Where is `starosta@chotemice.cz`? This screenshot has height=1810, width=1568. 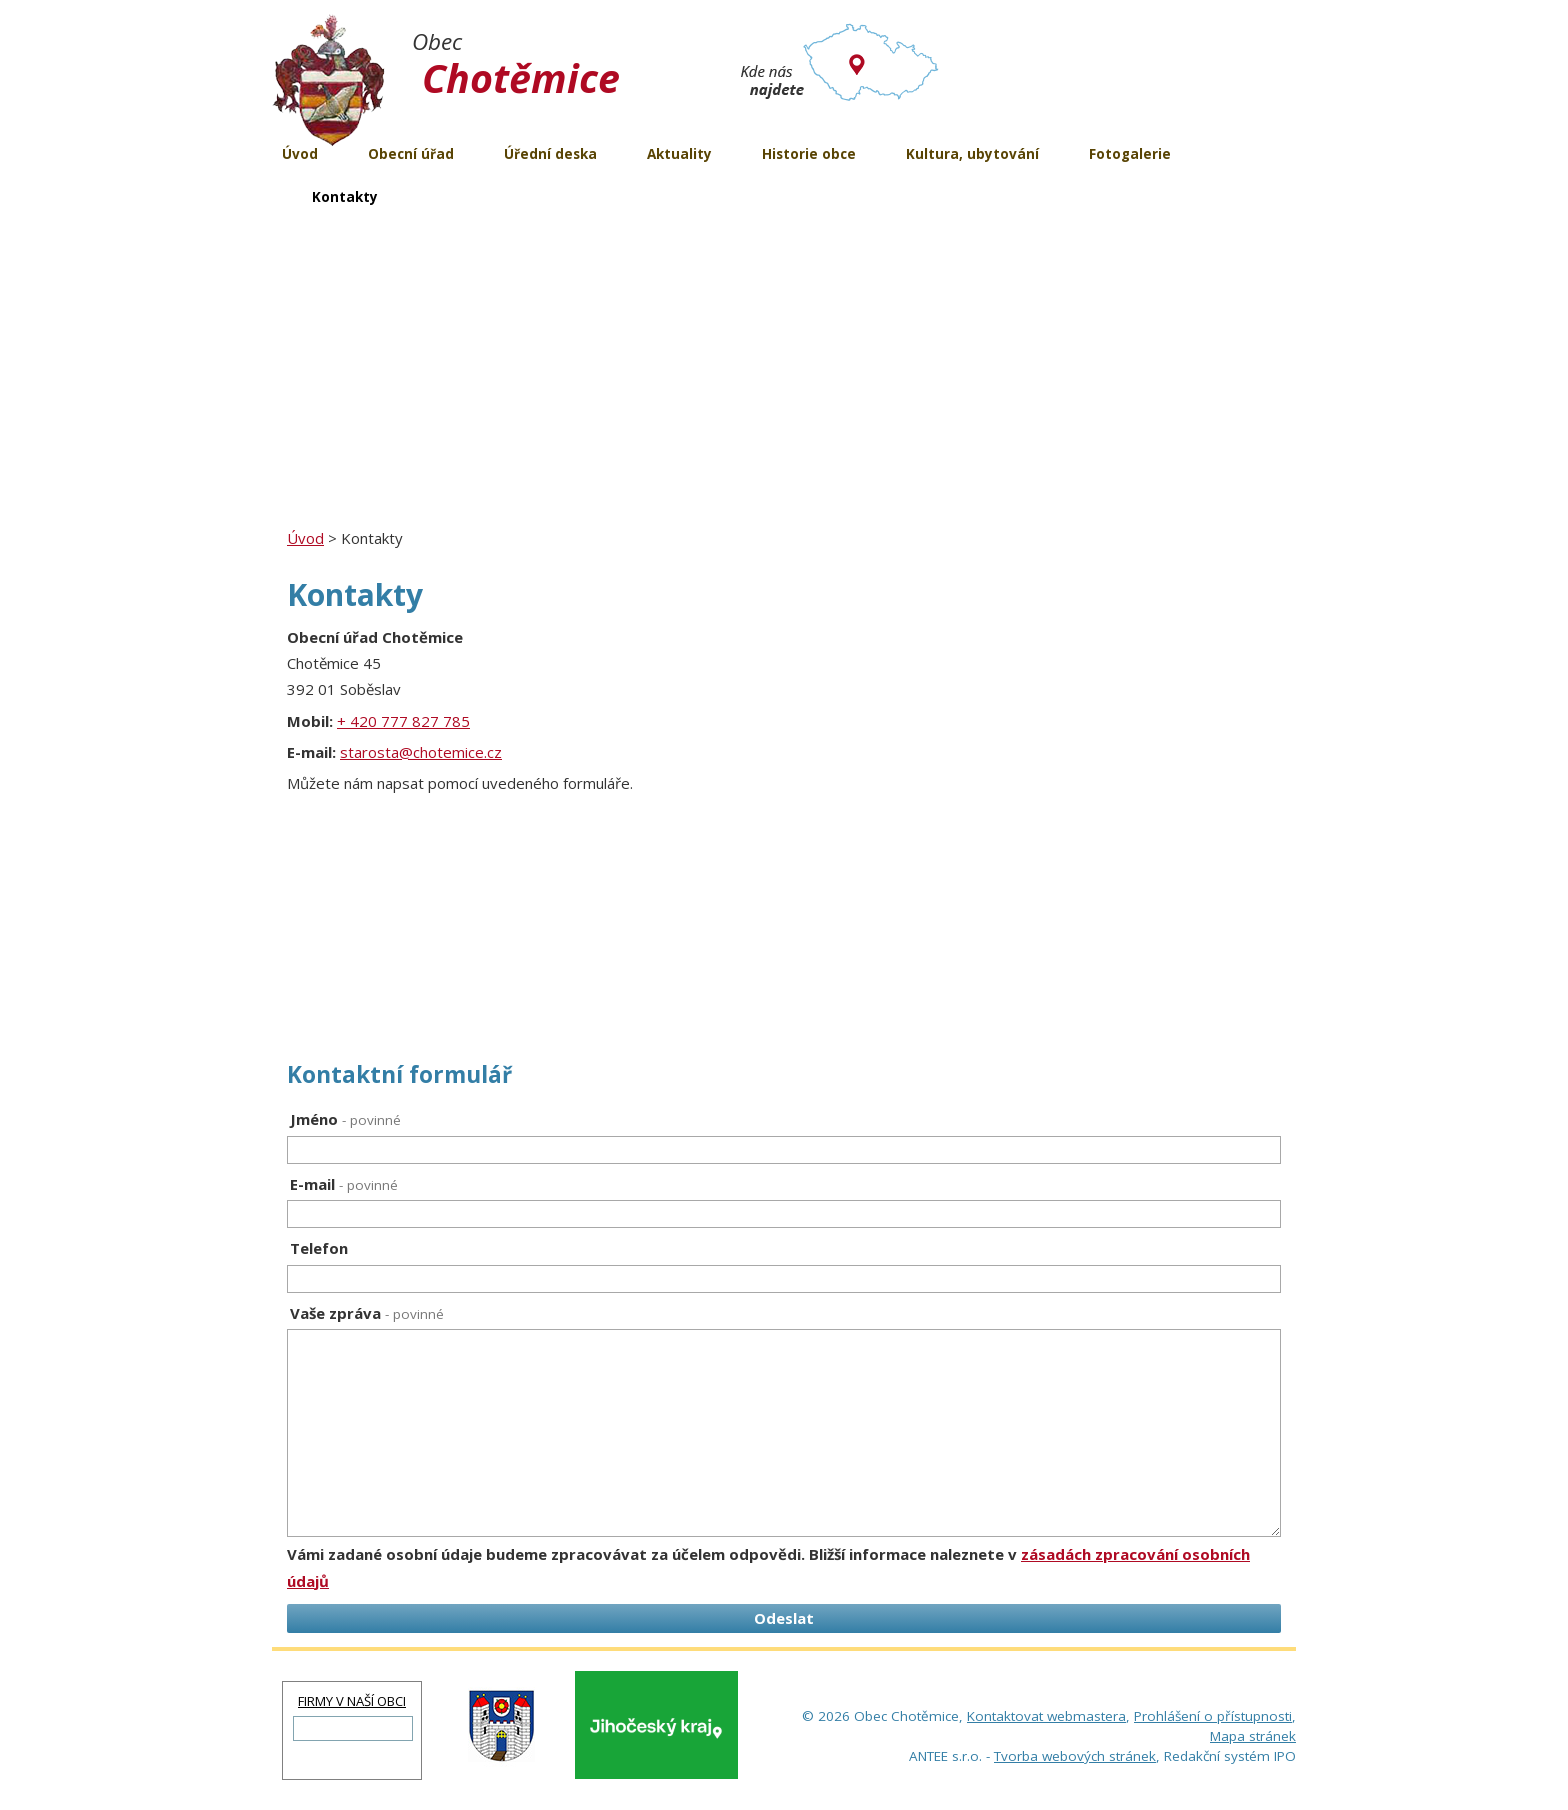
starosta@chotemice.cz is located at coordinates (421, 752).